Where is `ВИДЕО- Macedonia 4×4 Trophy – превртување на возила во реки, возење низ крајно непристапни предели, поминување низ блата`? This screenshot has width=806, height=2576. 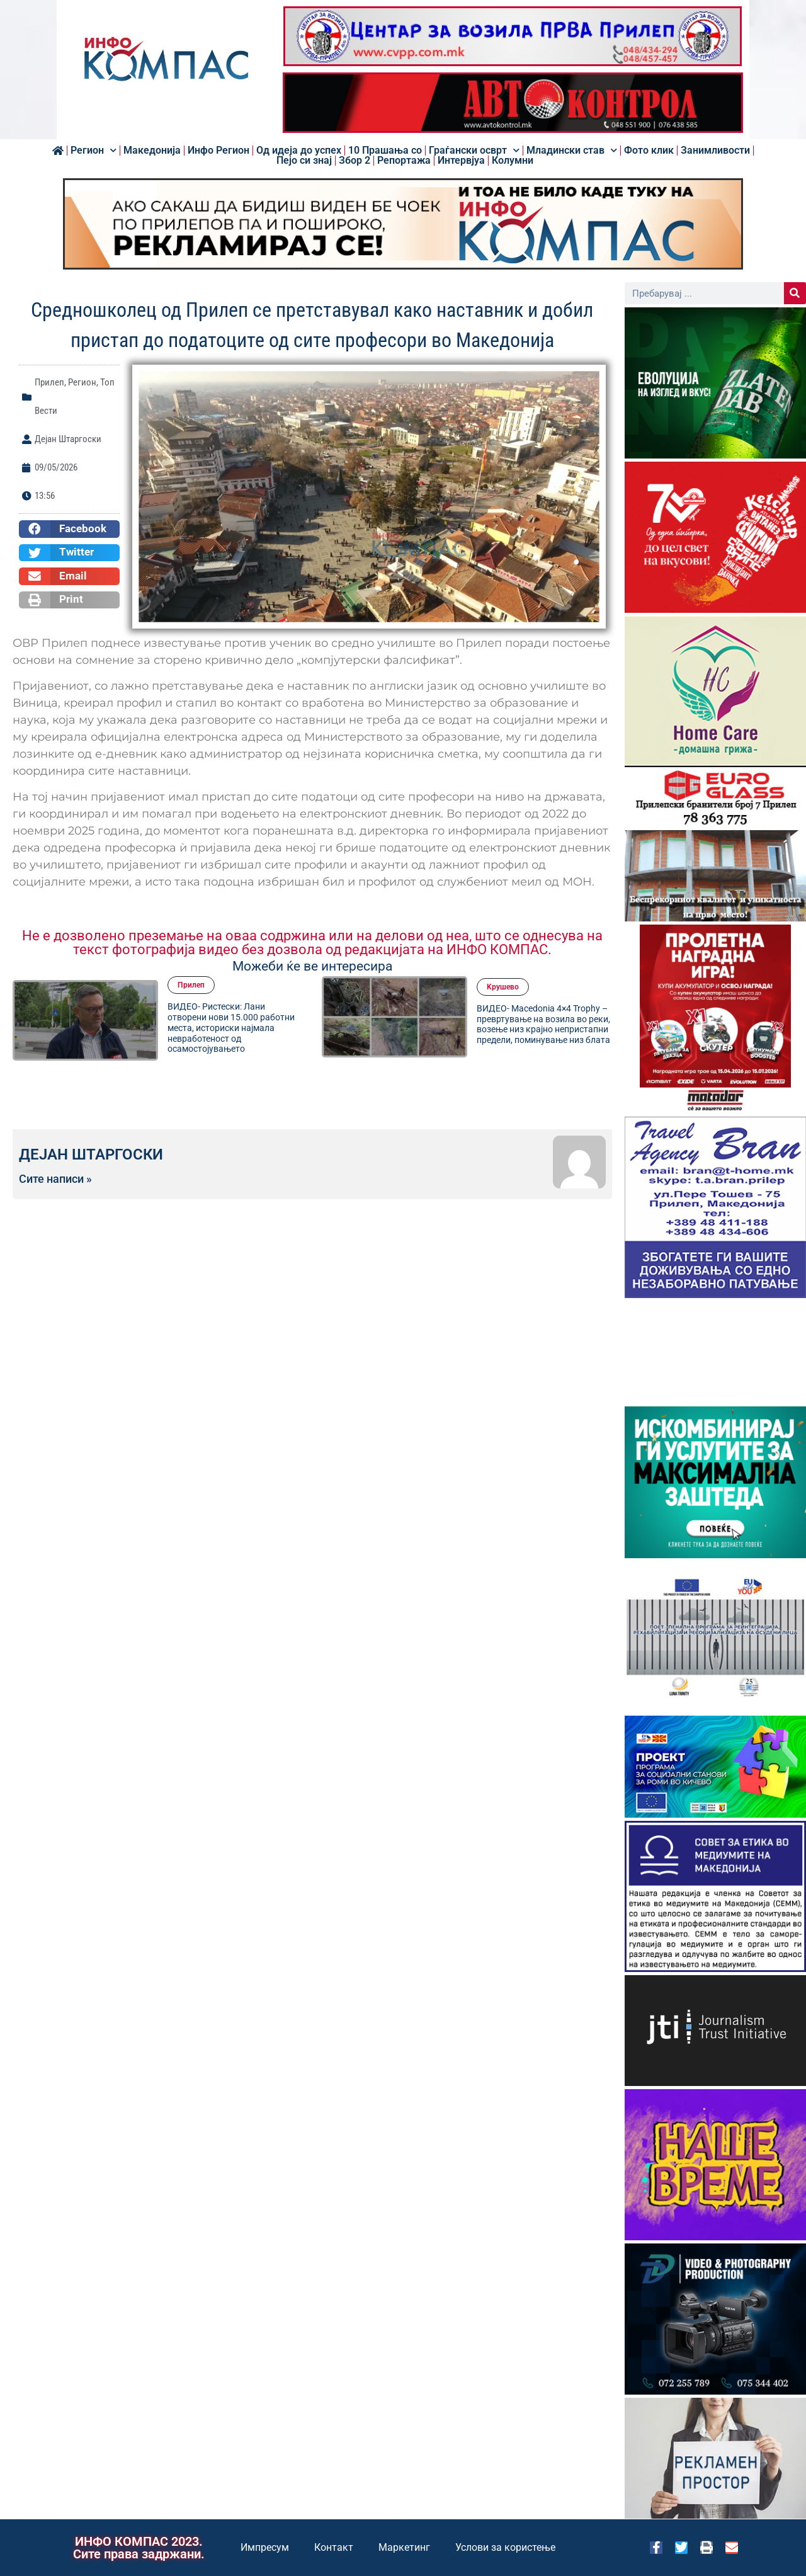
ВИДЕО- Macedonia 4×4 Trophy – превртување на возила во реки, возење низ крајно непристапни предели, поминување низ блата is located at coordinates (543, 1024).